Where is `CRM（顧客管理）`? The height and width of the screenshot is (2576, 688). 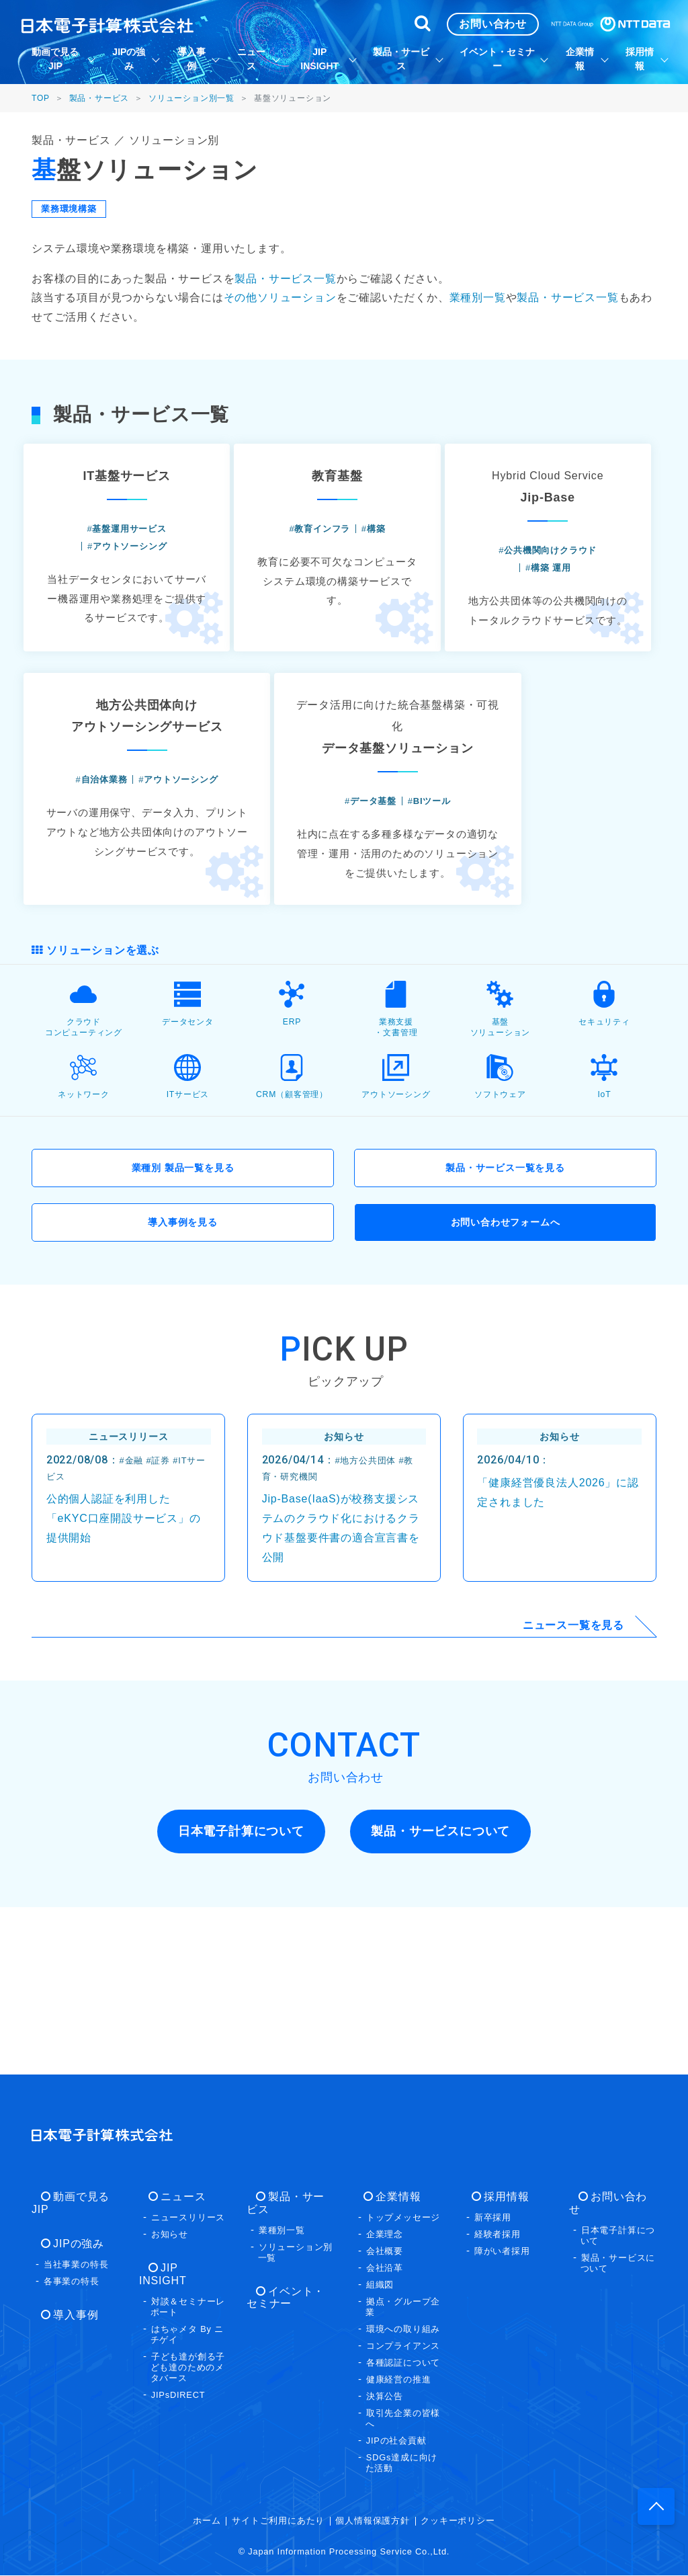 CRM（顧客管理） is located at coordinates (292, 1228).